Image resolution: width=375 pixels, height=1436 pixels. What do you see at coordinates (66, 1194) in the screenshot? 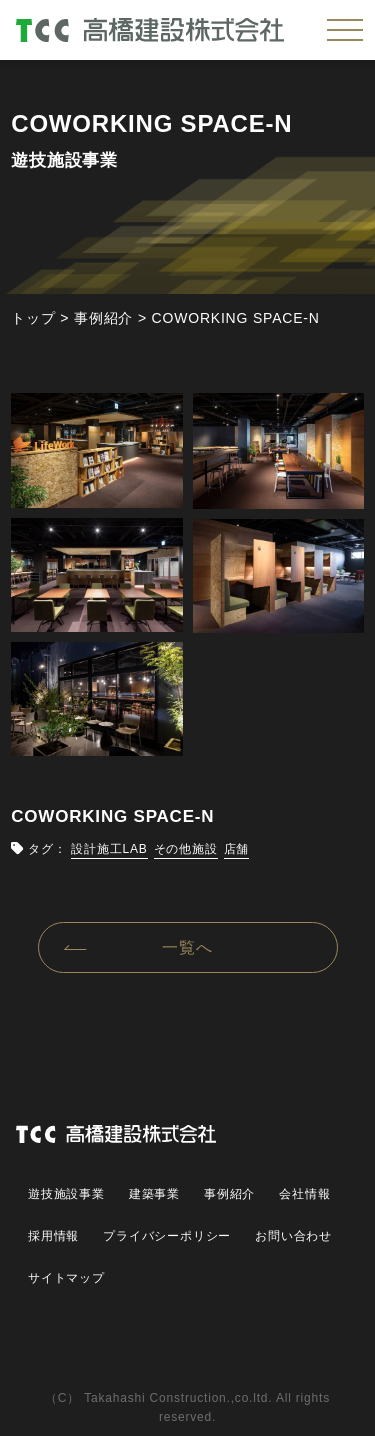
I see `遊技施設事業` at bounding box center [66, 1194].